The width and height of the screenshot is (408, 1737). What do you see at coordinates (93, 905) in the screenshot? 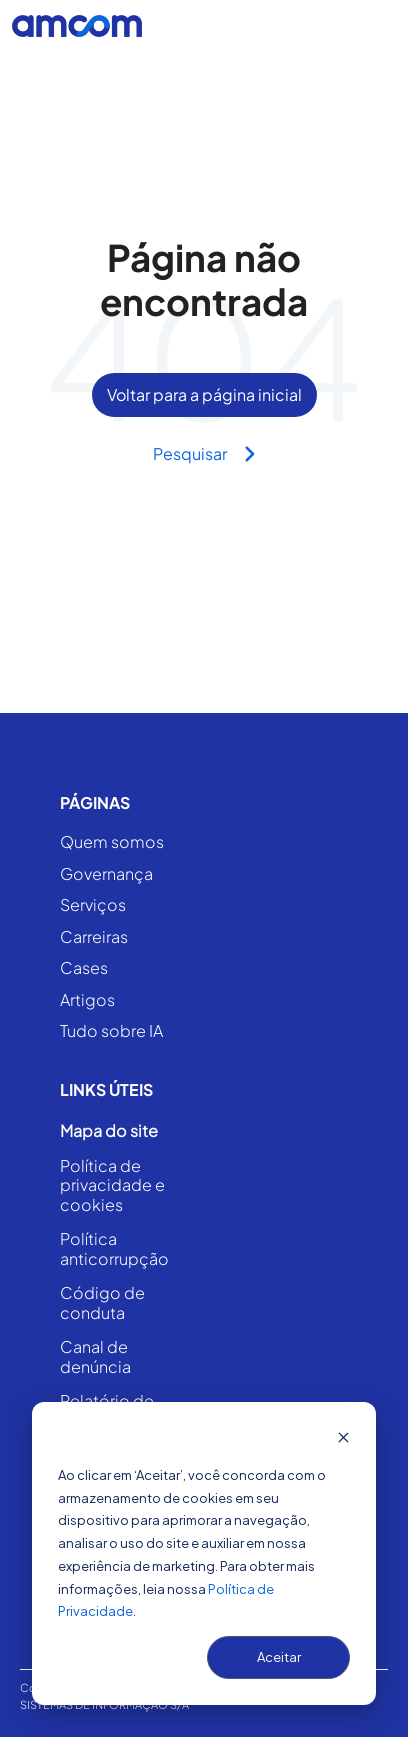
I see `Serviços [menuitem]` at bounding box center [93, 905].